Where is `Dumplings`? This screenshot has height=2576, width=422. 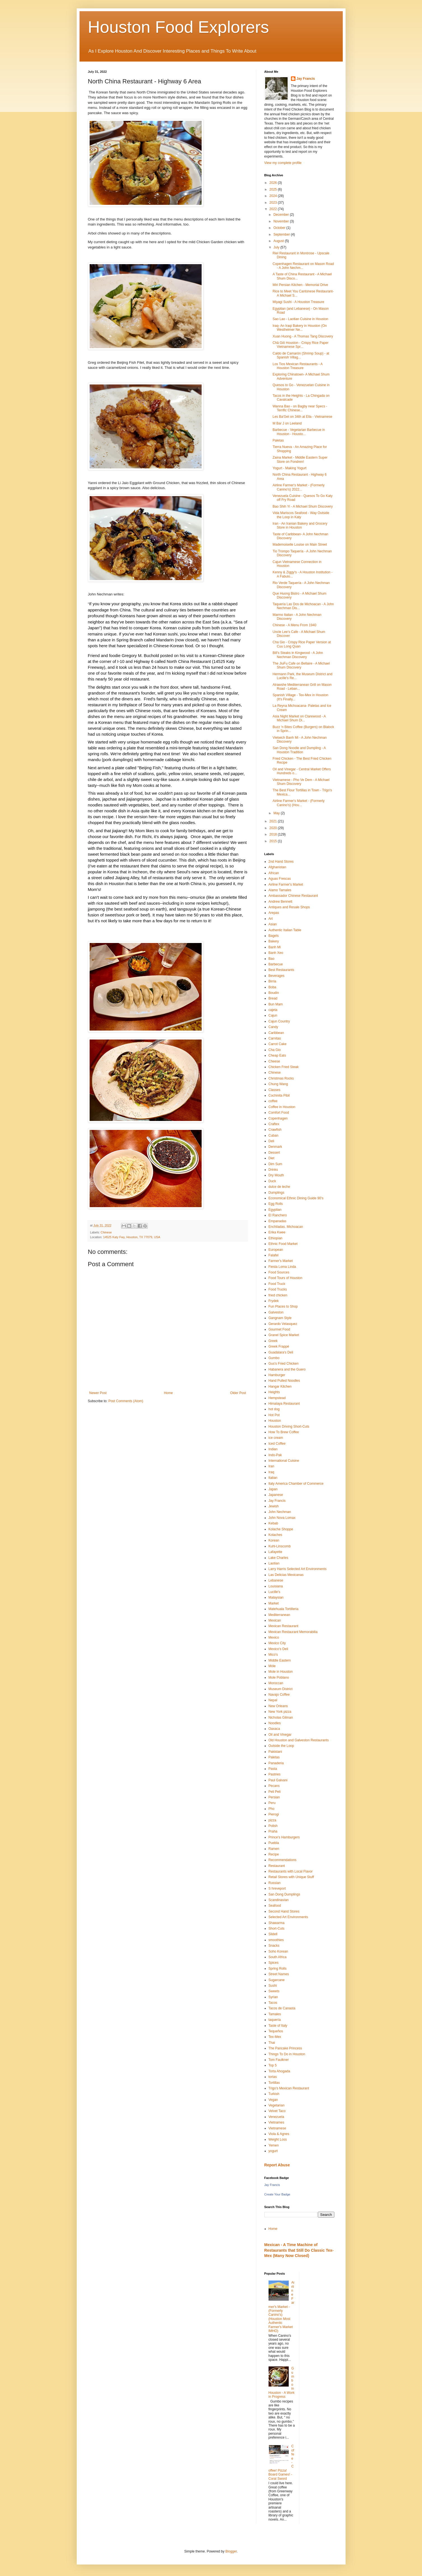
Dumplings is located at coordinates (277, 1193).